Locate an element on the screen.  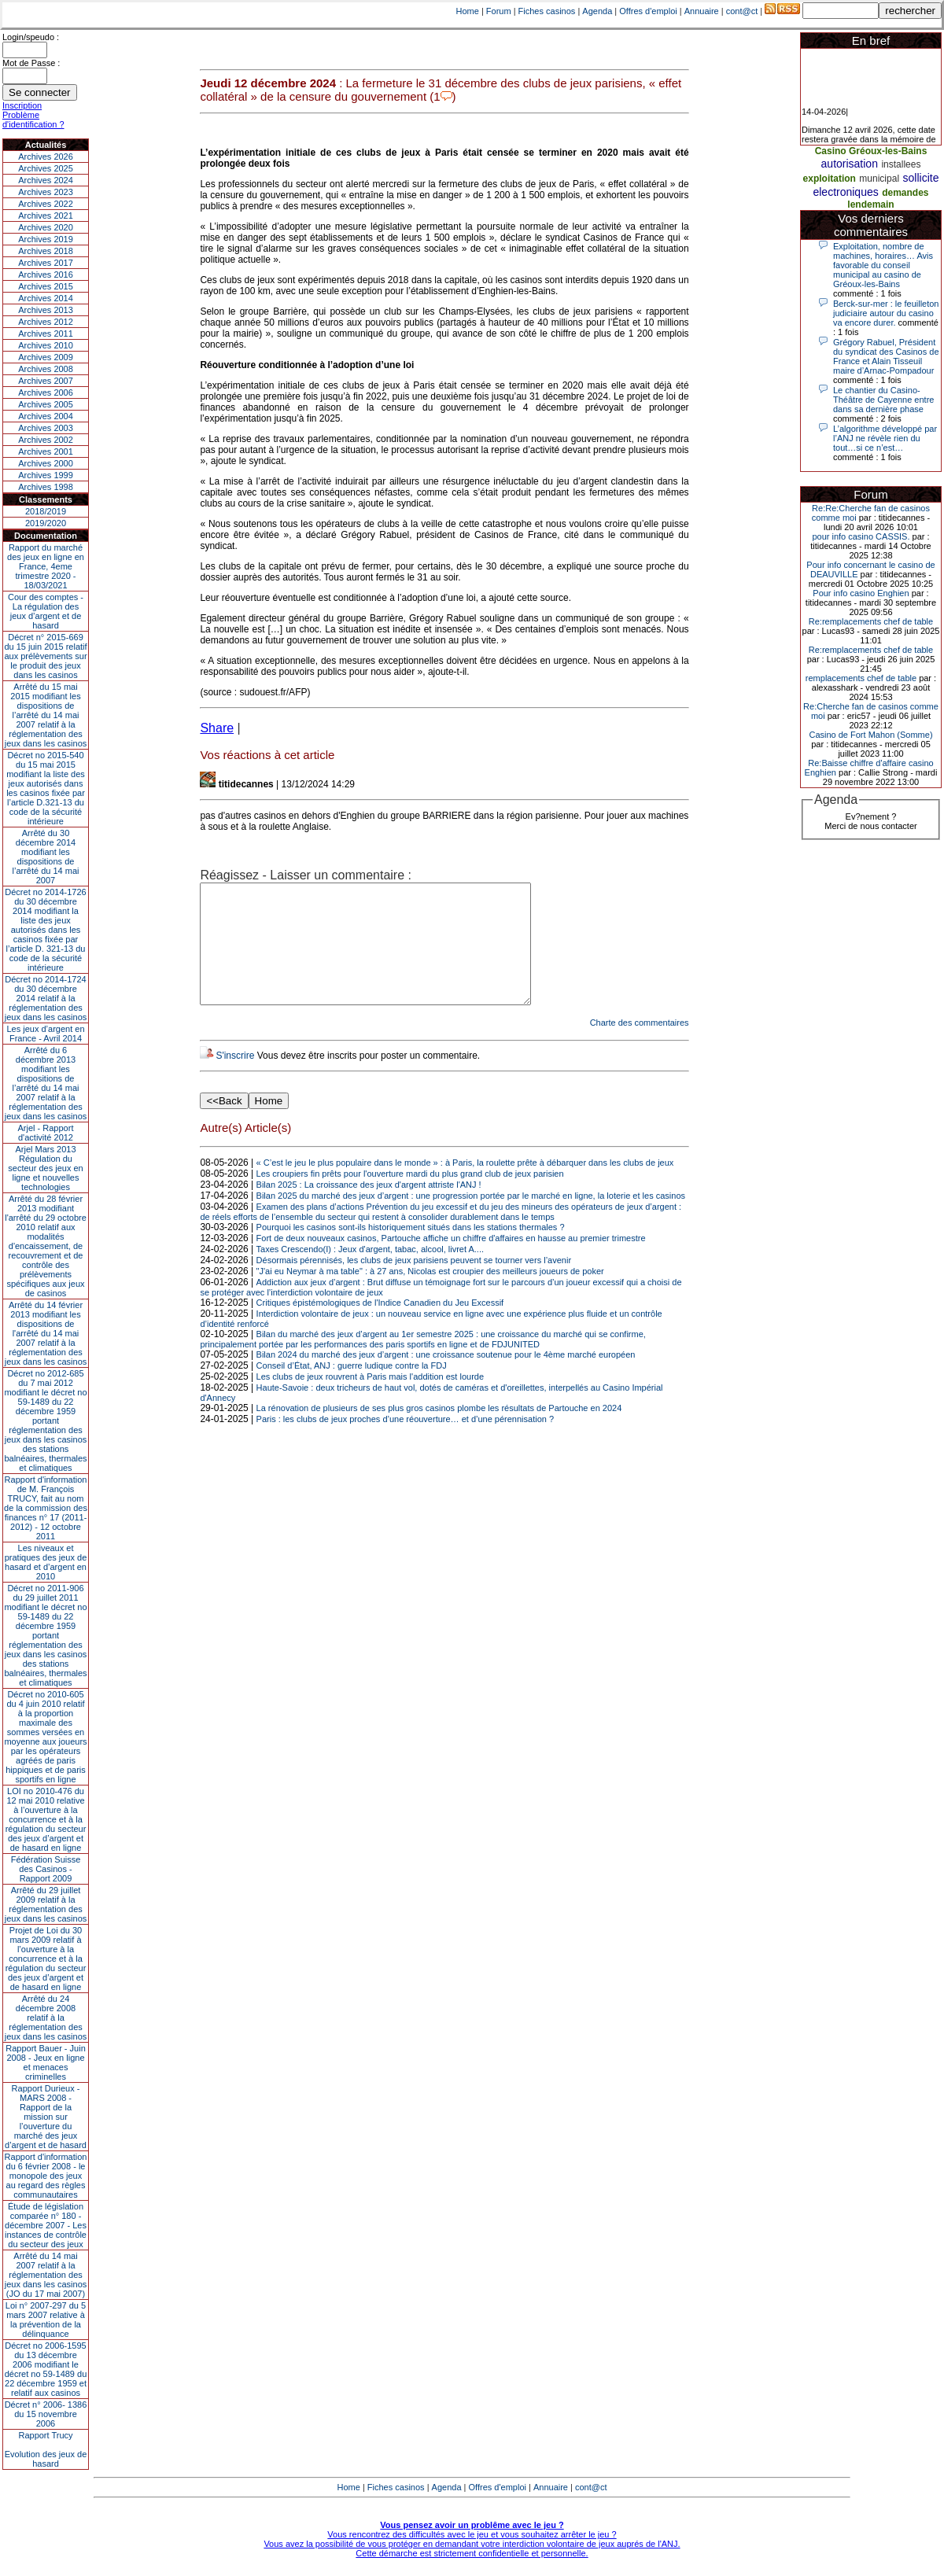
Fort de deux nouveaux casinos, Partouche affiche un chiffre d'affaires en hausse au premier trimestre is located at coordinates (451, 1261).